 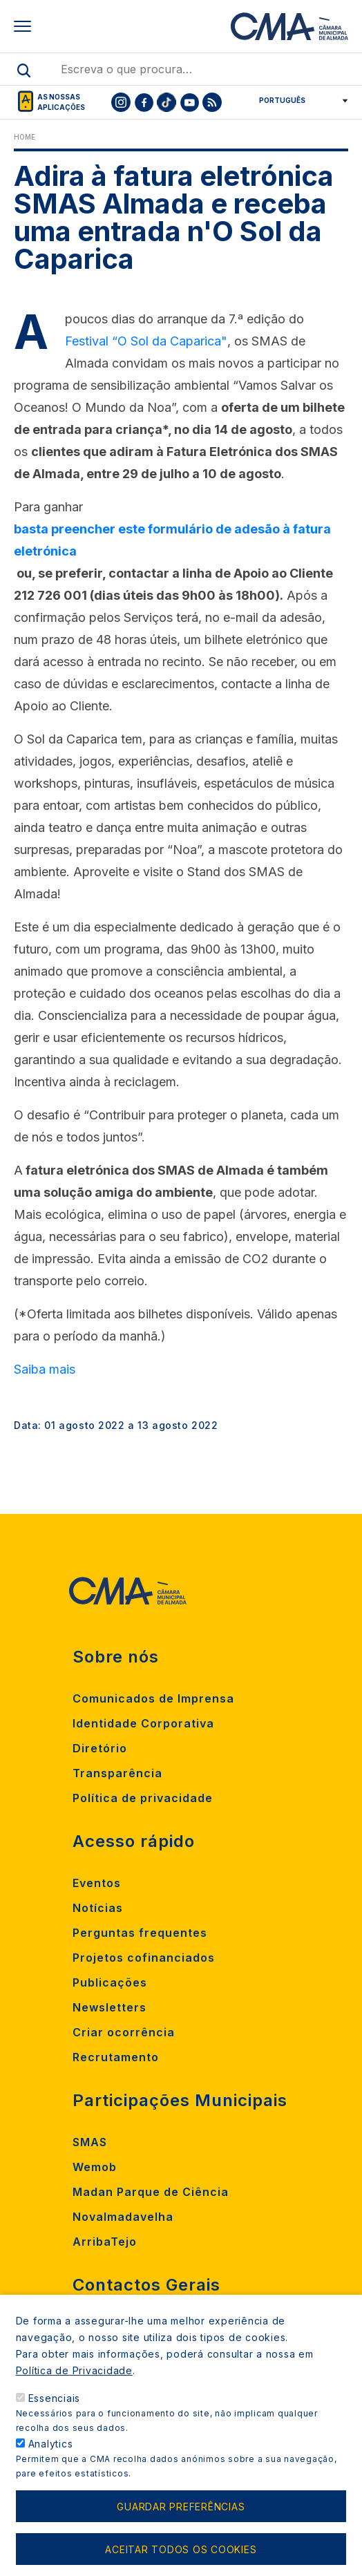 I want to click on [To CMA facebook], so click(x=143, y=102).